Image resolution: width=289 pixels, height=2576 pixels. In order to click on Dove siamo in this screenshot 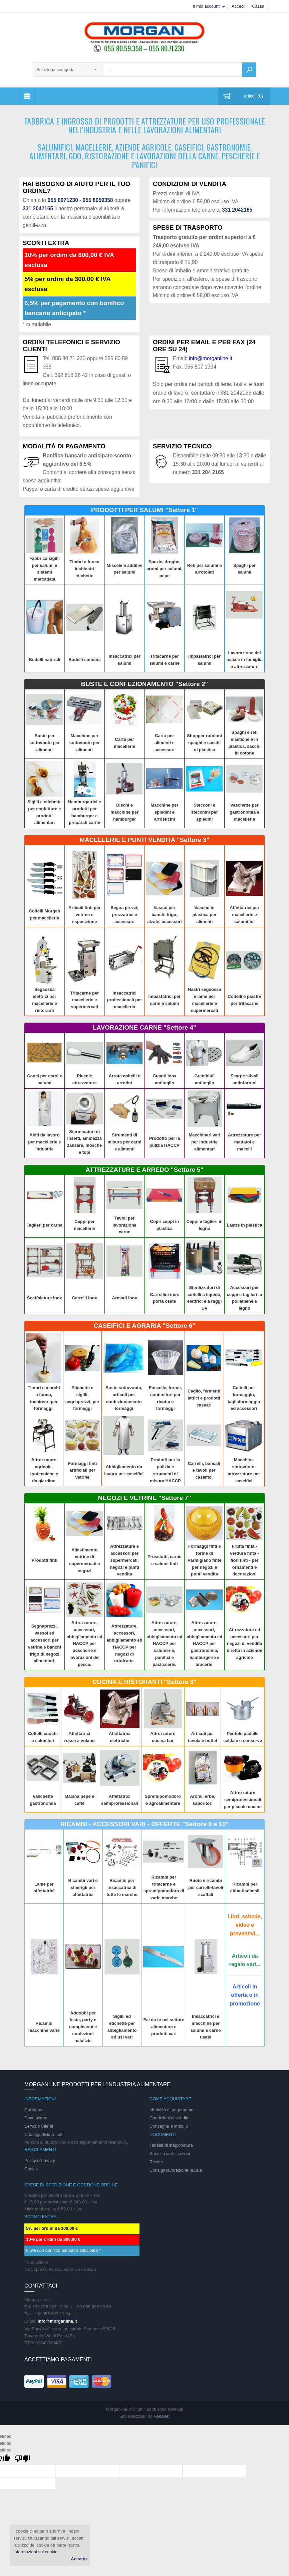, I will do `click(35, 2117)`.